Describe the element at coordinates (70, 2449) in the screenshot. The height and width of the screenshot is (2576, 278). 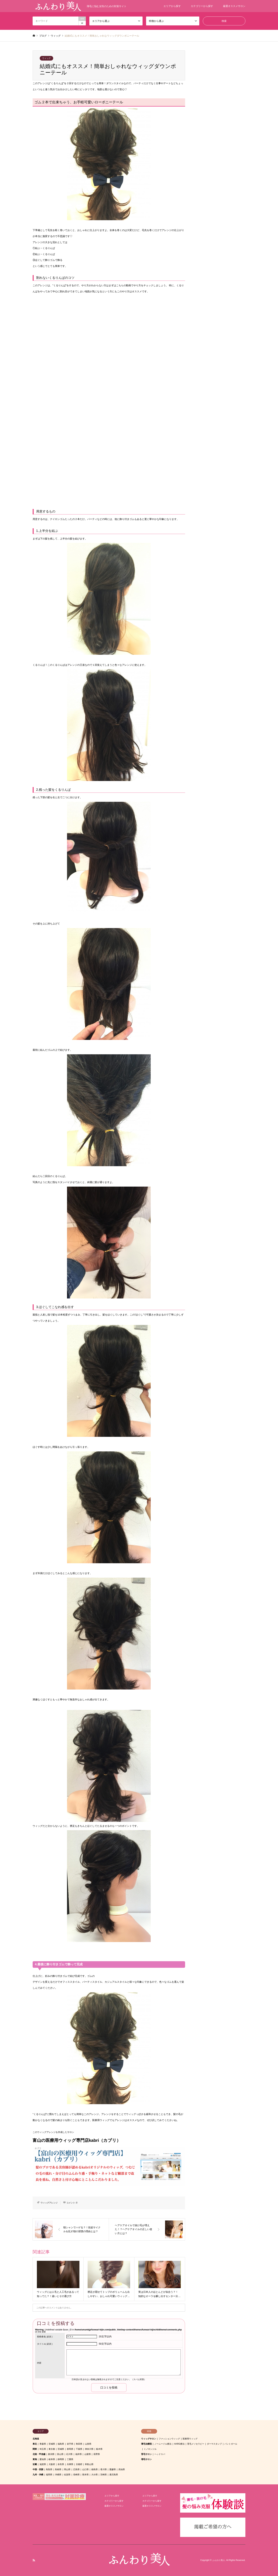
I see `群馬県` at that location.